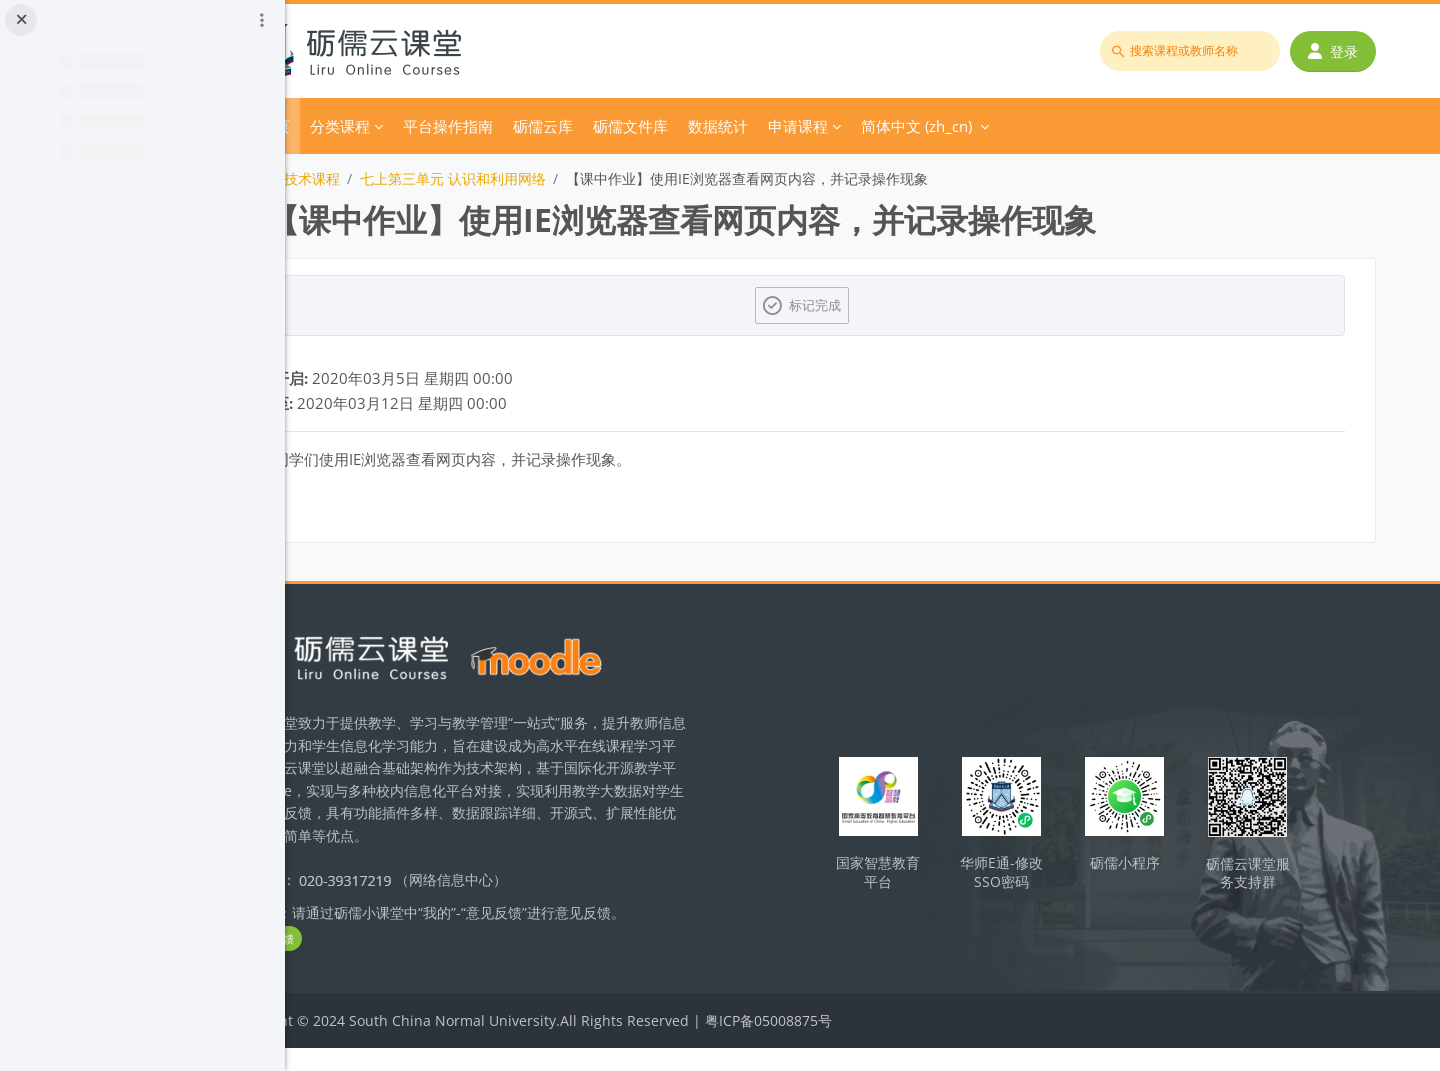 Image resolution: width=1440 pixels, height=1071 pixels. I want to click on 国家智慧教育平台, so click(933, 878).